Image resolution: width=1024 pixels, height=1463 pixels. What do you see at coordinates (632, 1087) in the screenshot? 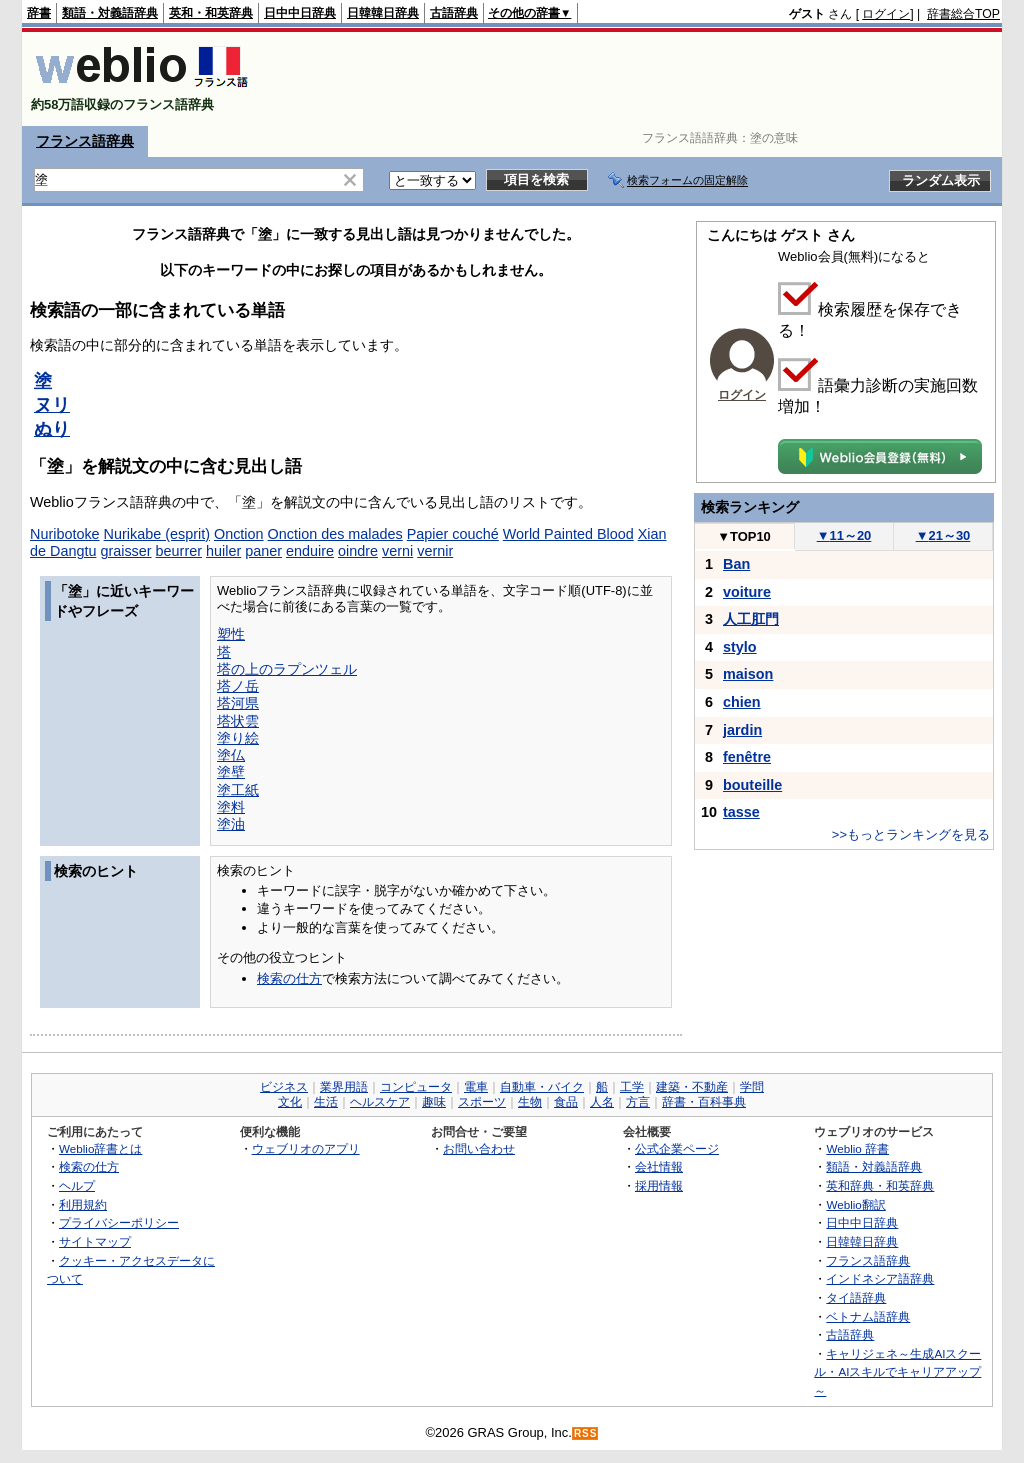
I see `工学` at bounding box center [632, 1087].